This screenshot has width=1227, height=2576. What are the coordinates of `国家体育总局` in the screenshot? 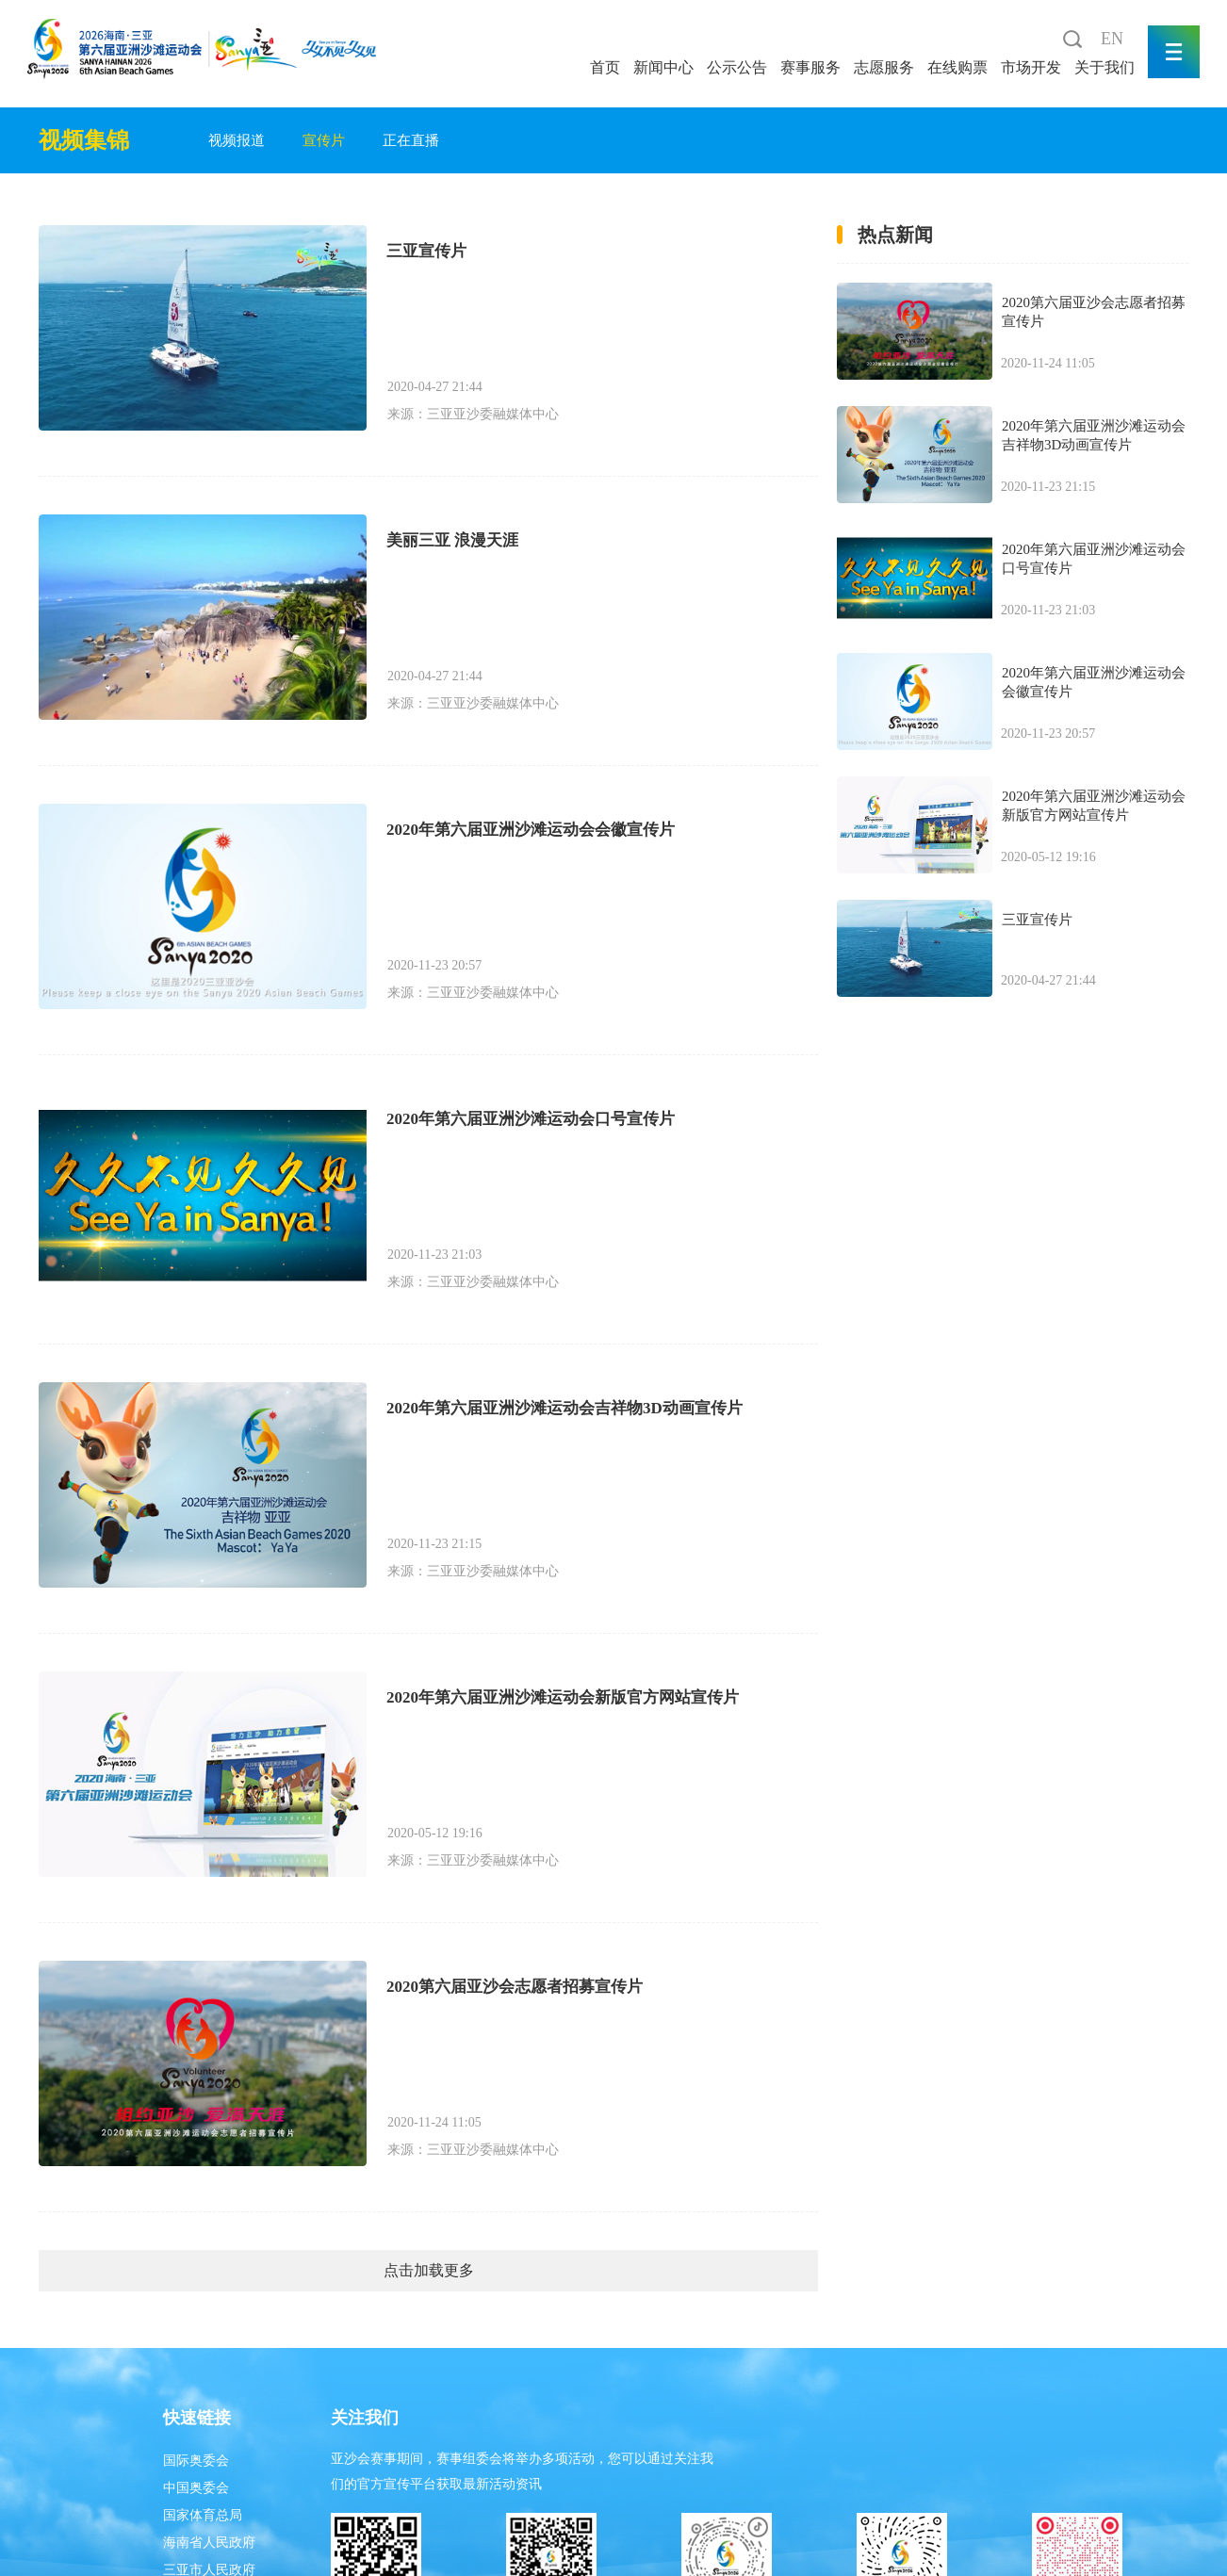 It's located at (202, 2515).